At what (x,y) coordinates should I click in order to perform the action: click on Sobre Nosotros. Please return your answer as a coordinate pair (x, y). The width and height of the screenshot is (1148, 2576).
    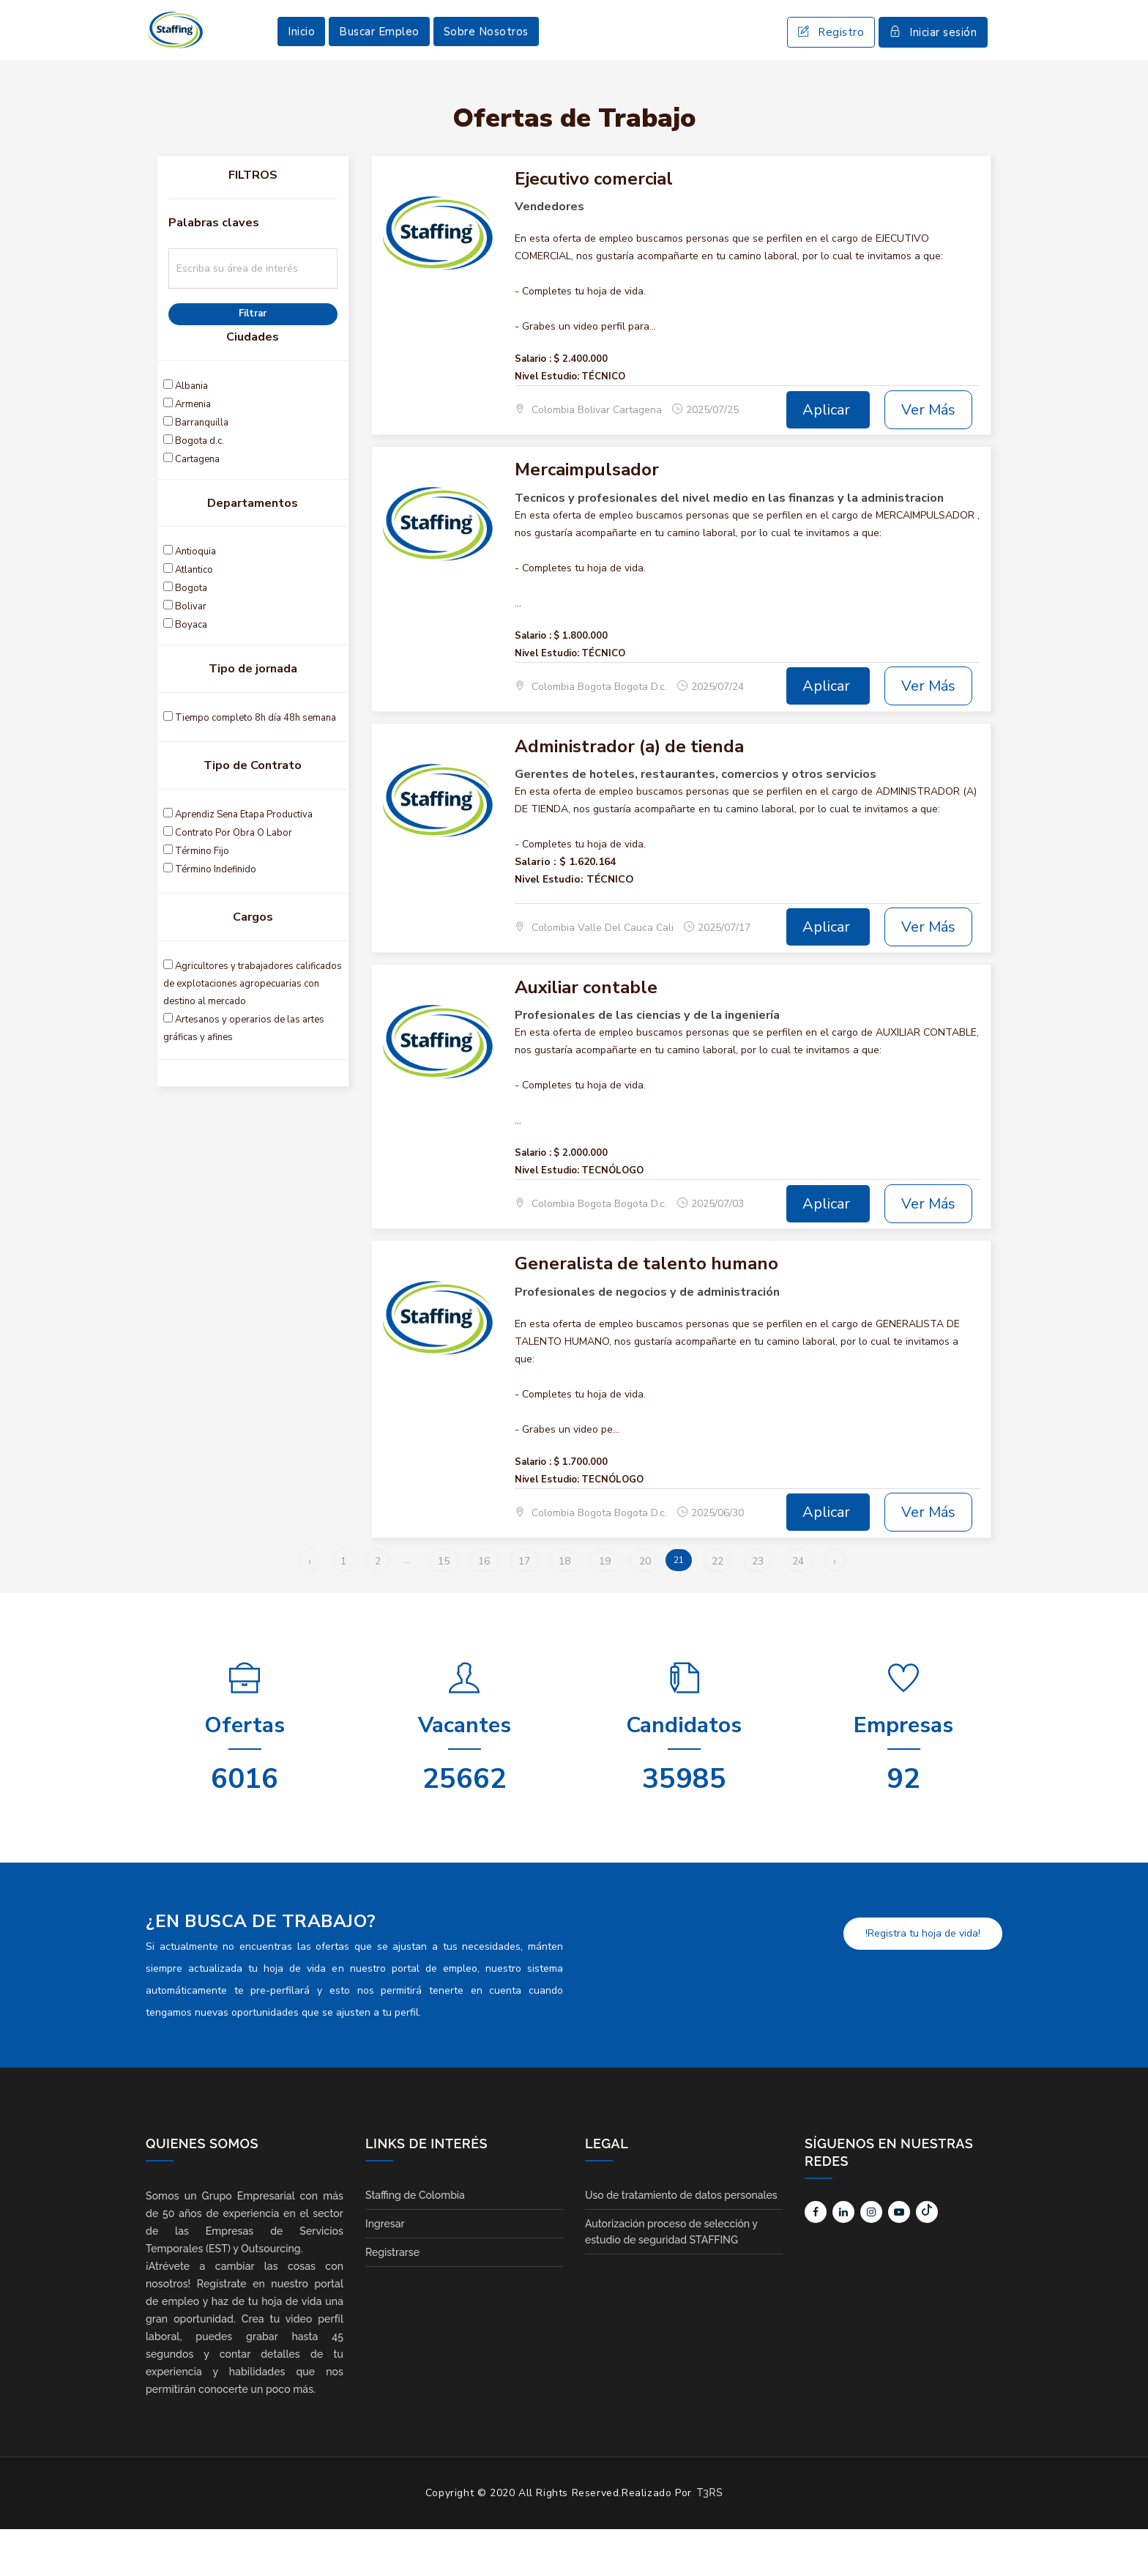
    Looking at the image, I should click on (486, 55).